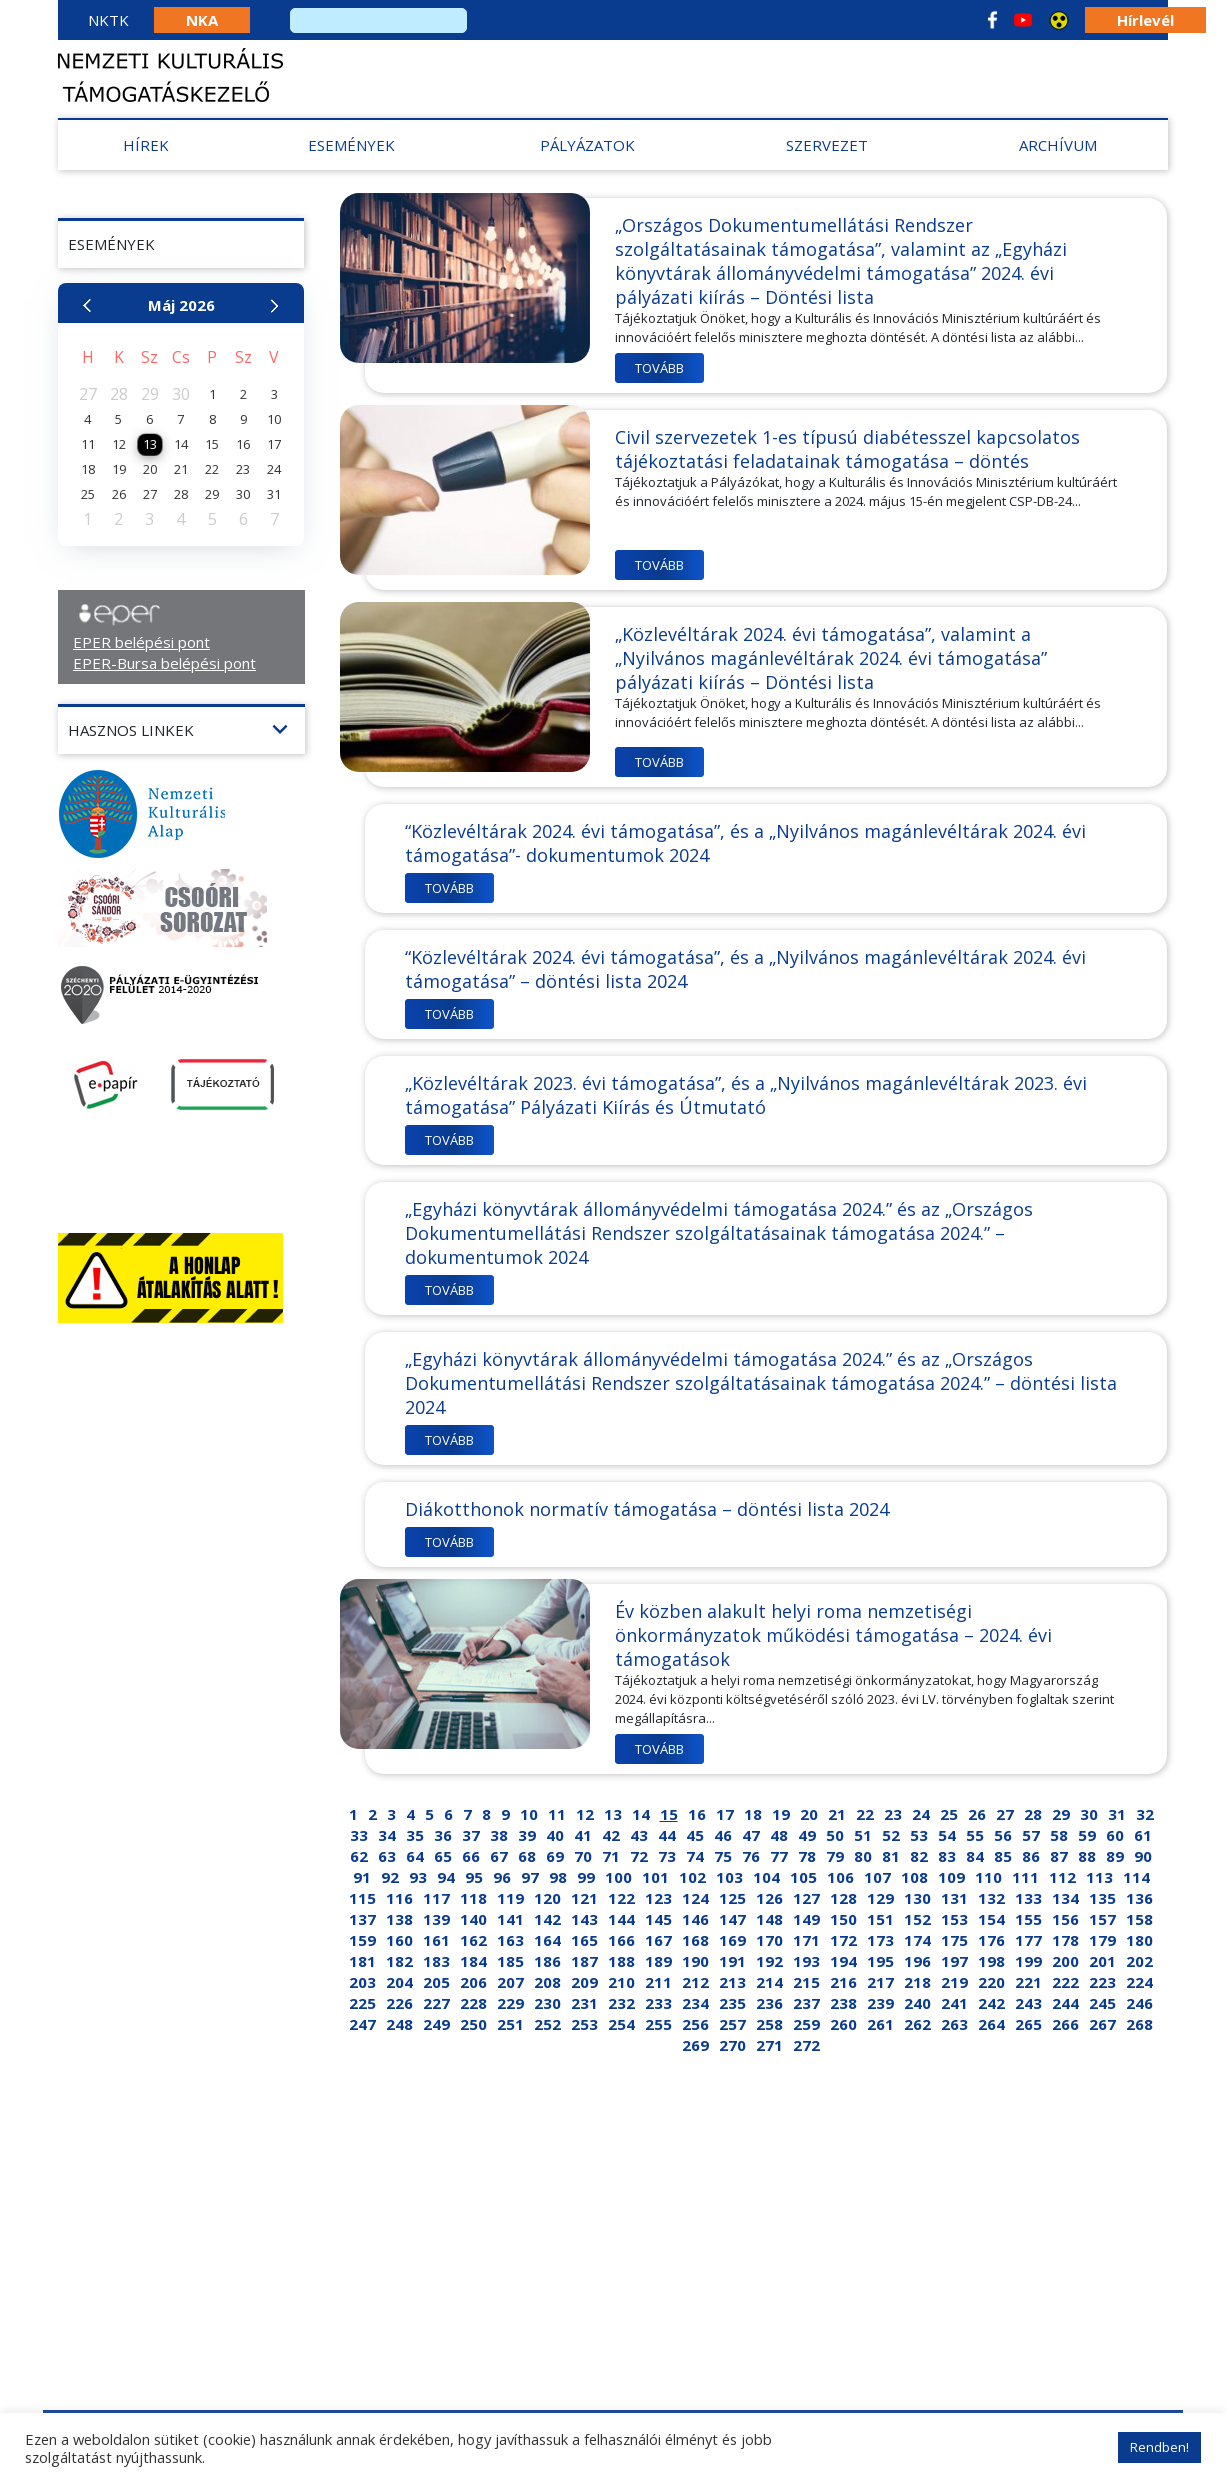 This screenshot has width=1226, height=2482. What do you see at coordinates (769, 1961) in the screenshot?
I see `192` at bounding box center [769, 1961].